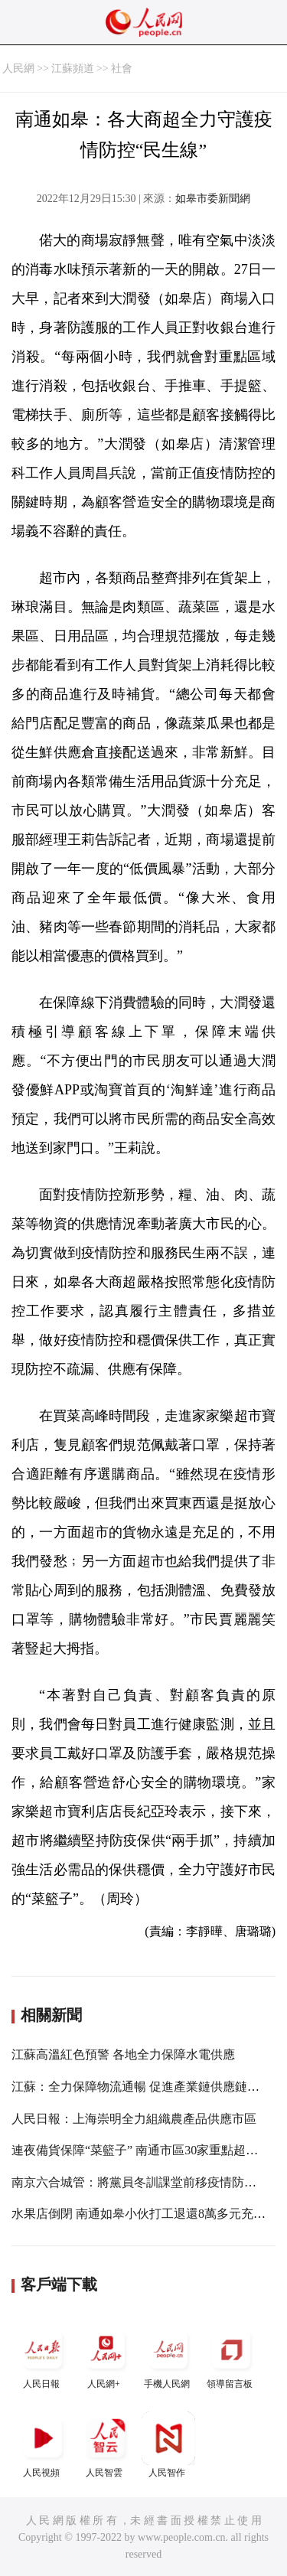 This screenshot has height=2576, width=287. What do you see at coordinates (133, 2118) in the screenshot?
I see `人民日報：上海崇明全力組織農產品供應市區` at bounding box center [133, 2118].